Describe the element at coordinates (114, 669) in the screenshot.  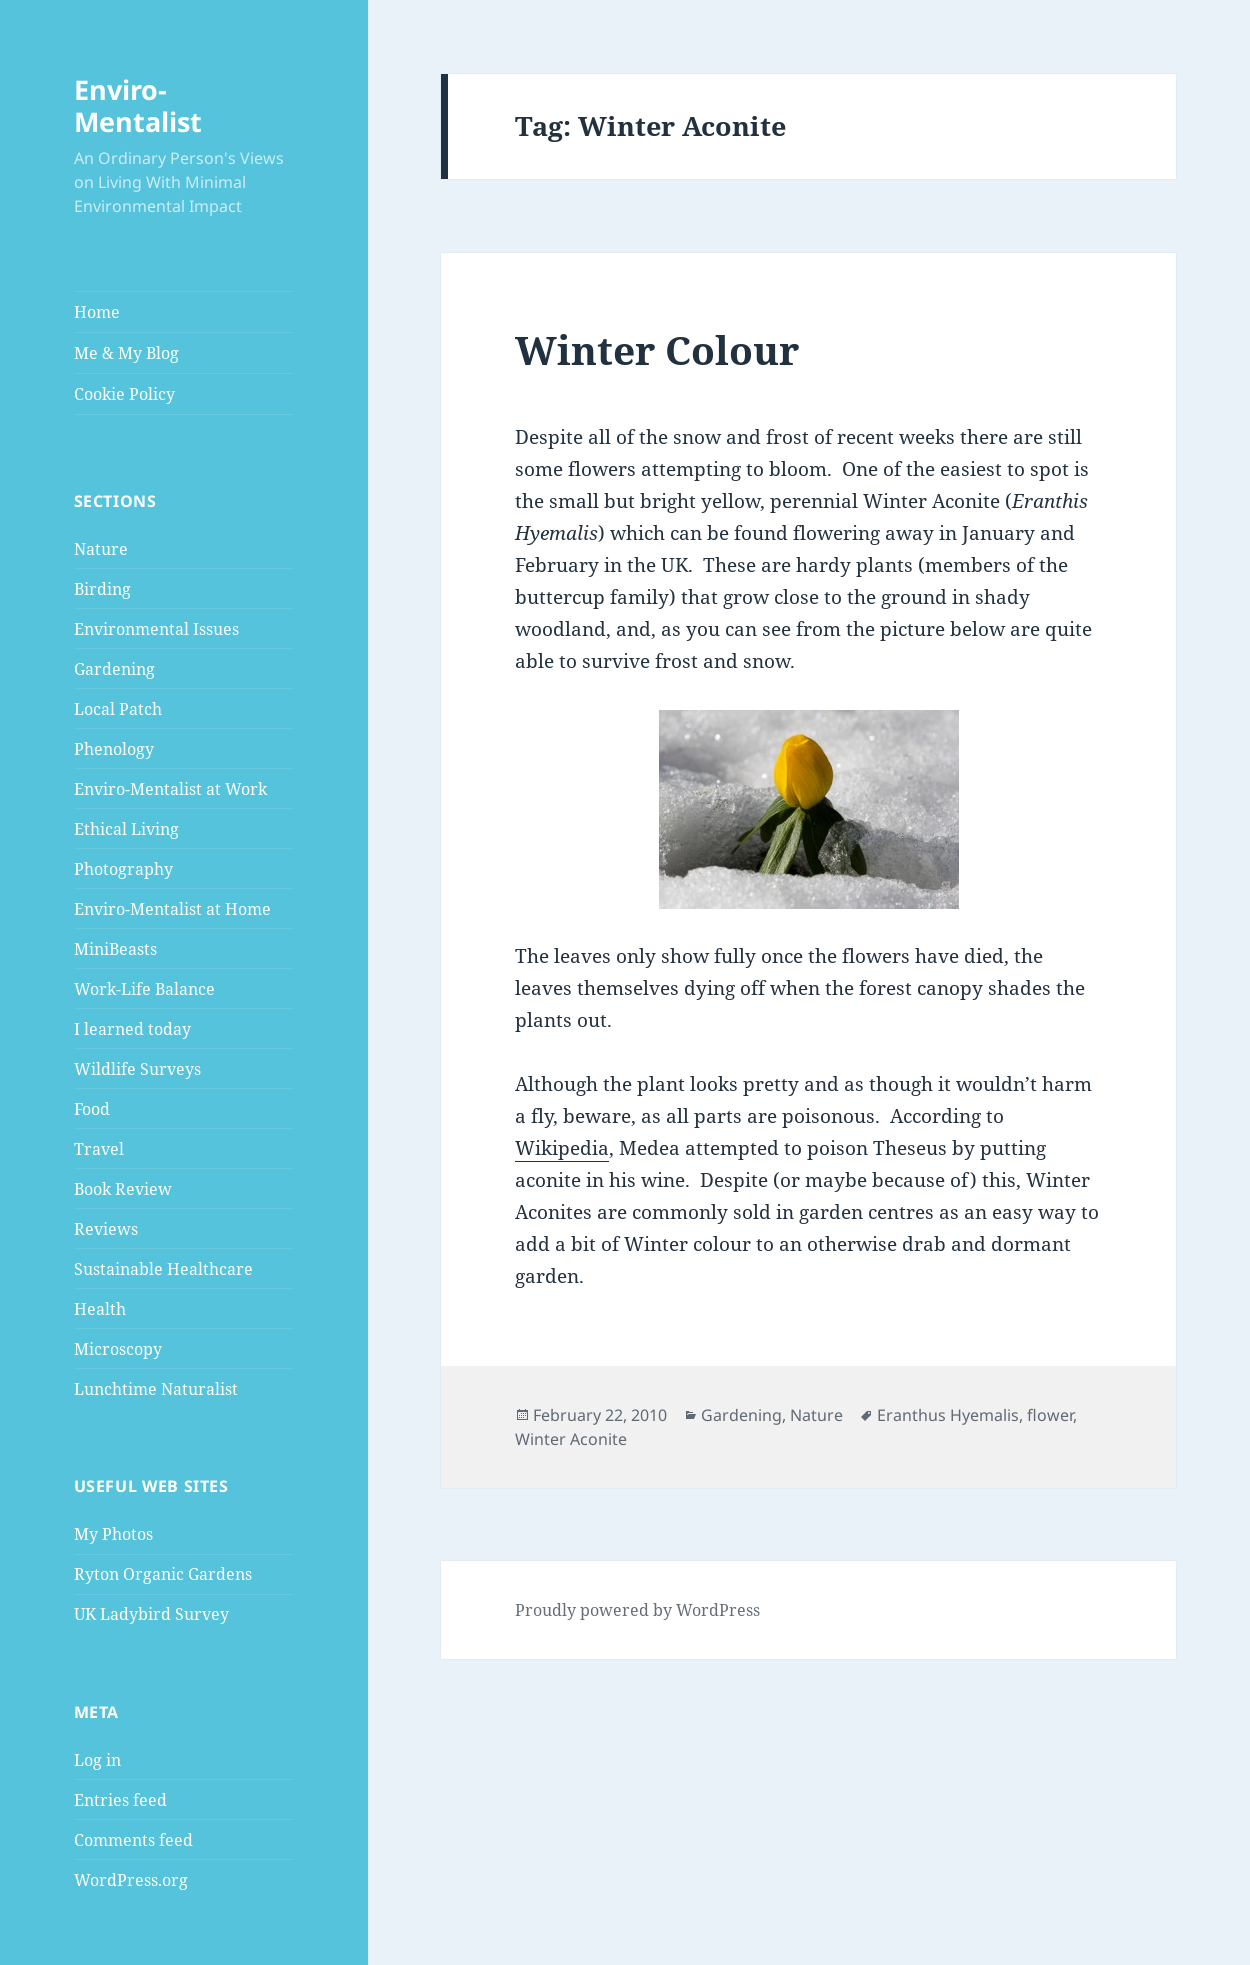
I see `Gardening` at that location.